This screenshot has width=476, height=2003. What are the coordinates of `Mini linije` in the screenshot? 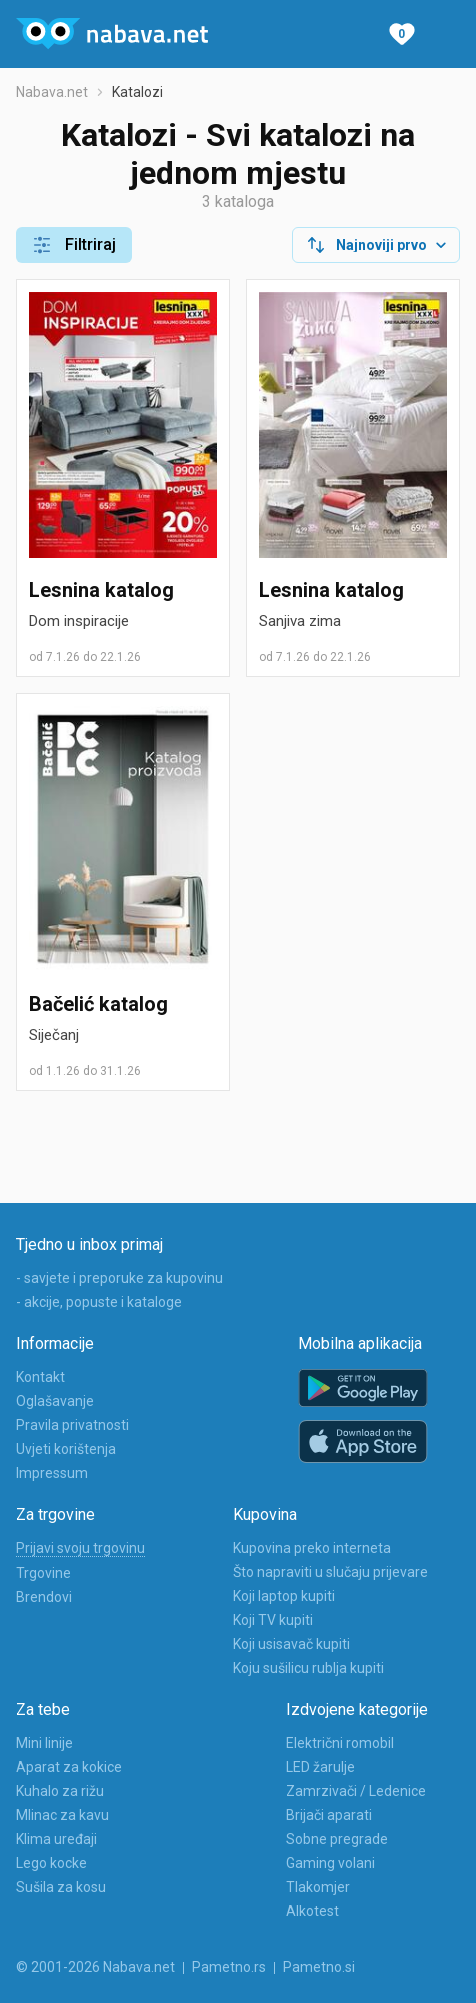 It's located at (44, 1743).